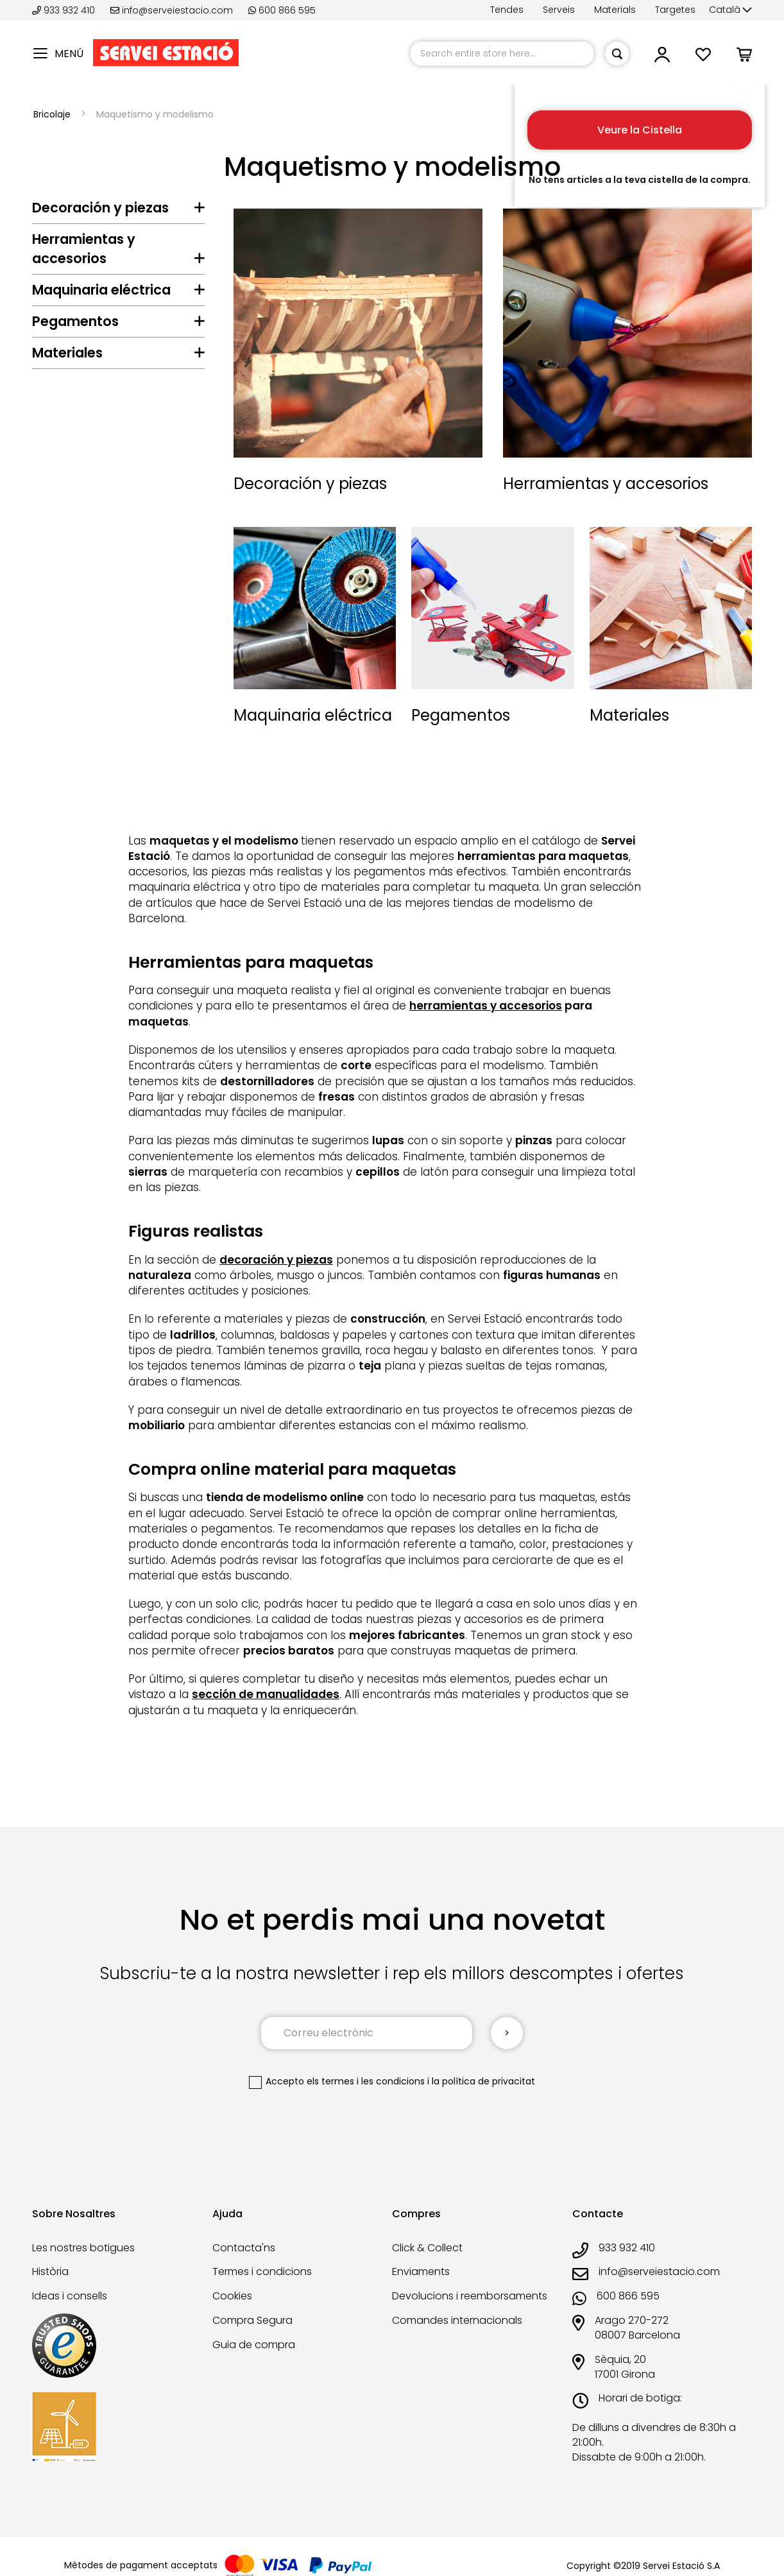 The image size is (784, 2576). What do you see at coordinates (457, 2320) in the screenshot?
I see `Comandes internacionals` at bounding box center [457, 2320].